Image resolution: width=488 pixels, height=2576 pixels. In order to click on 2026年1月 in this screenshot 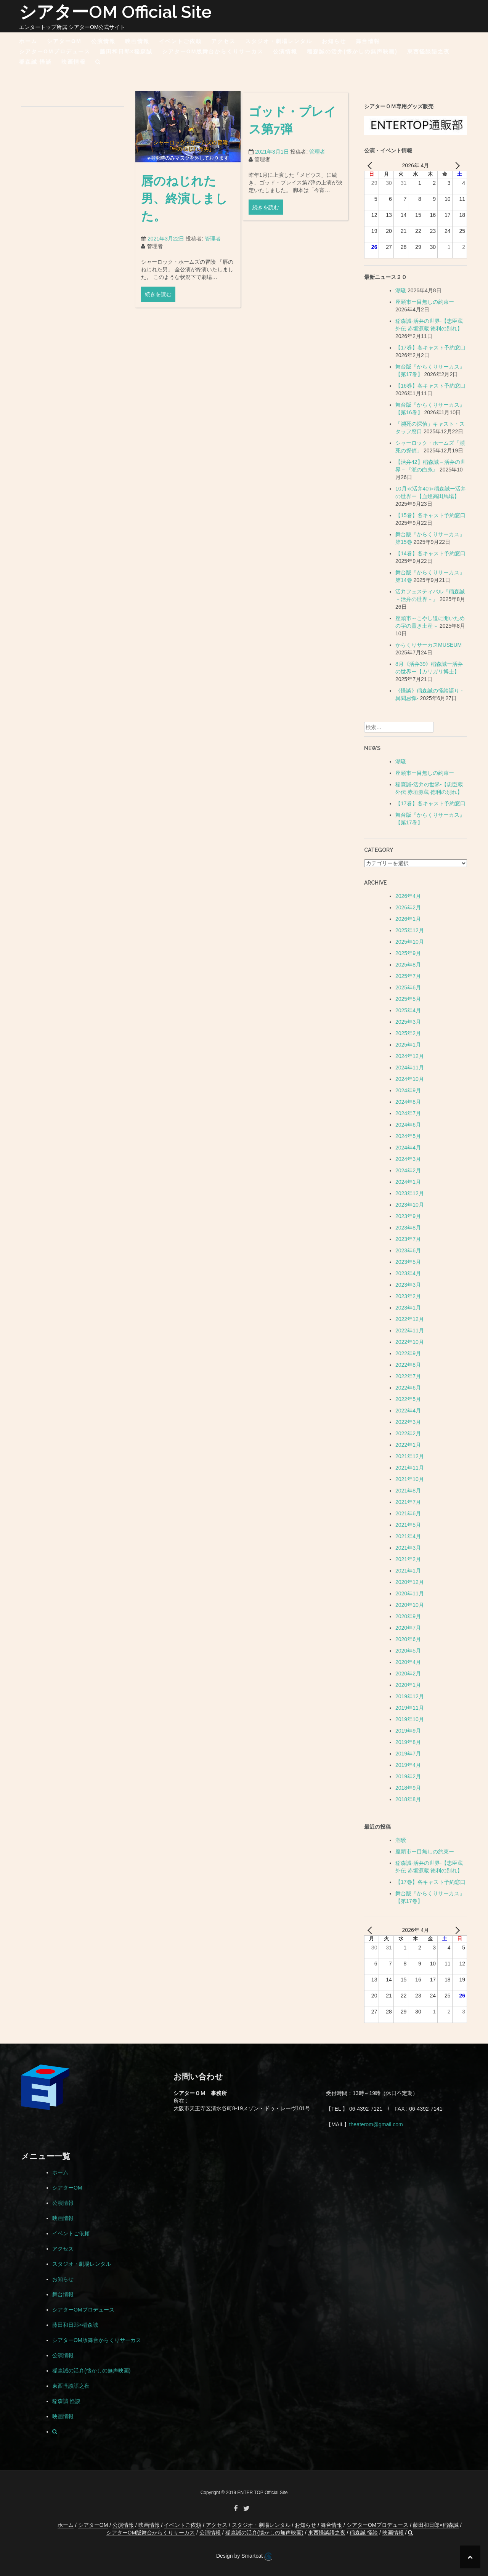, I will do `click(408, 919)`.